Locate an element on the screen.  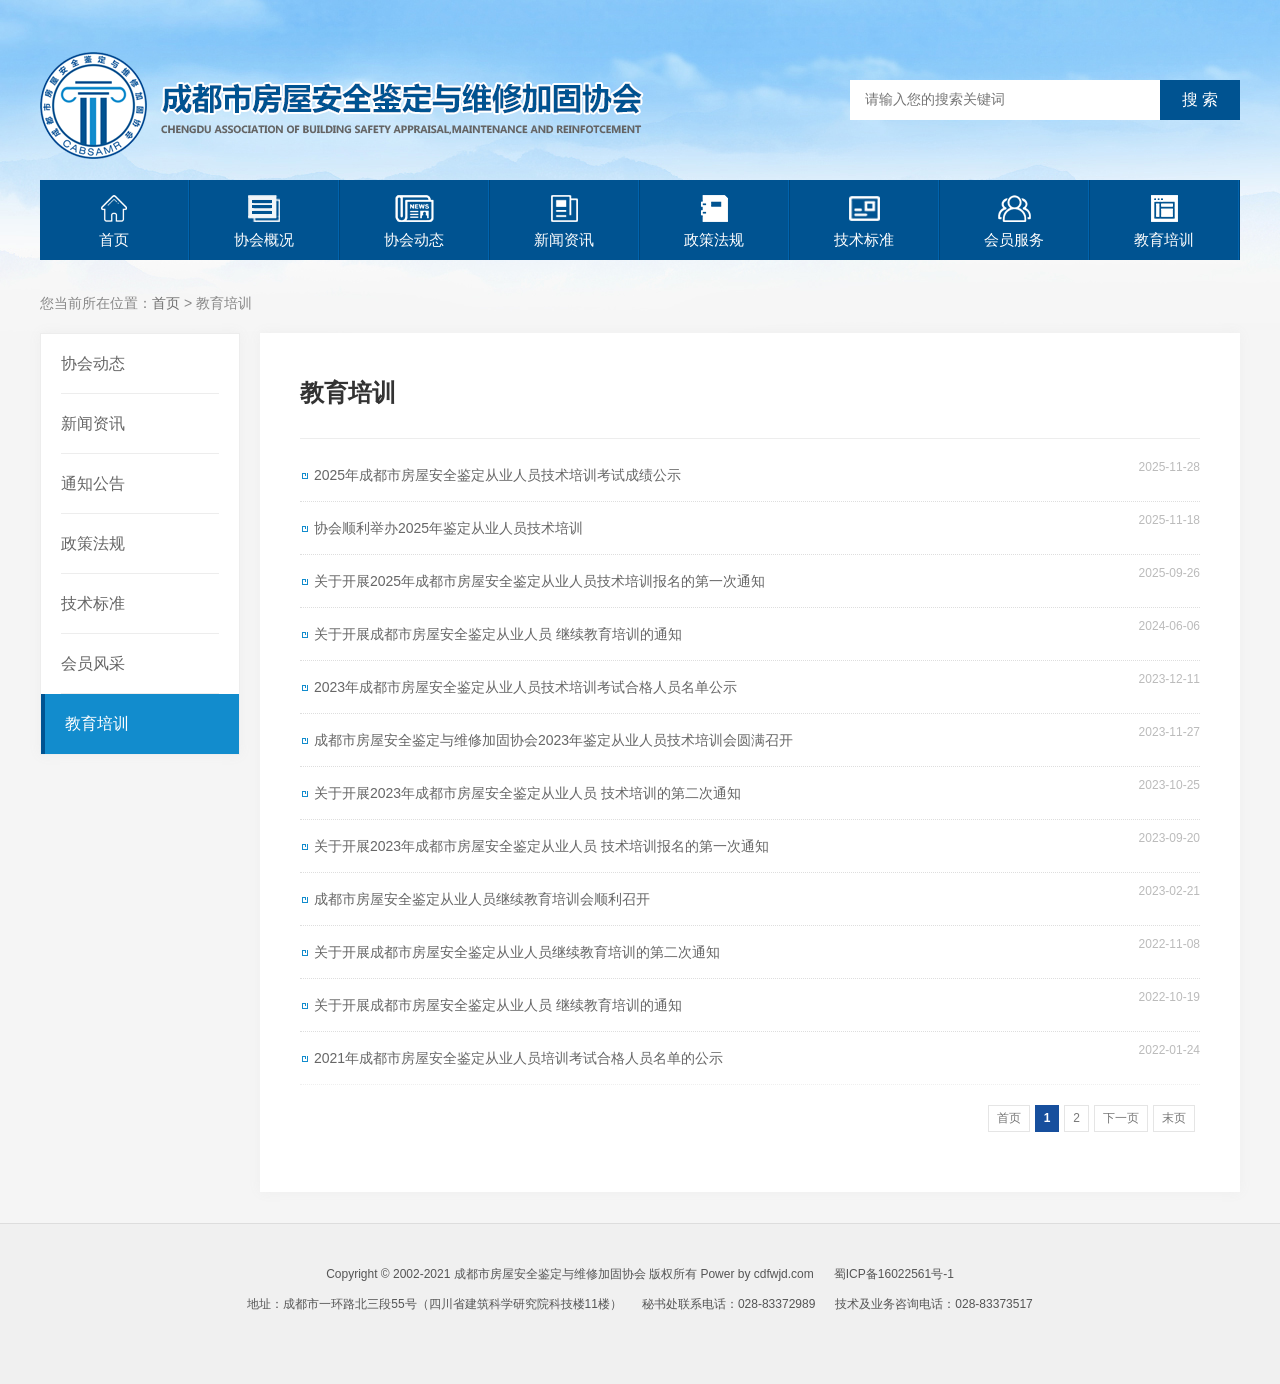
首页 is located at coordinates (114, 221).